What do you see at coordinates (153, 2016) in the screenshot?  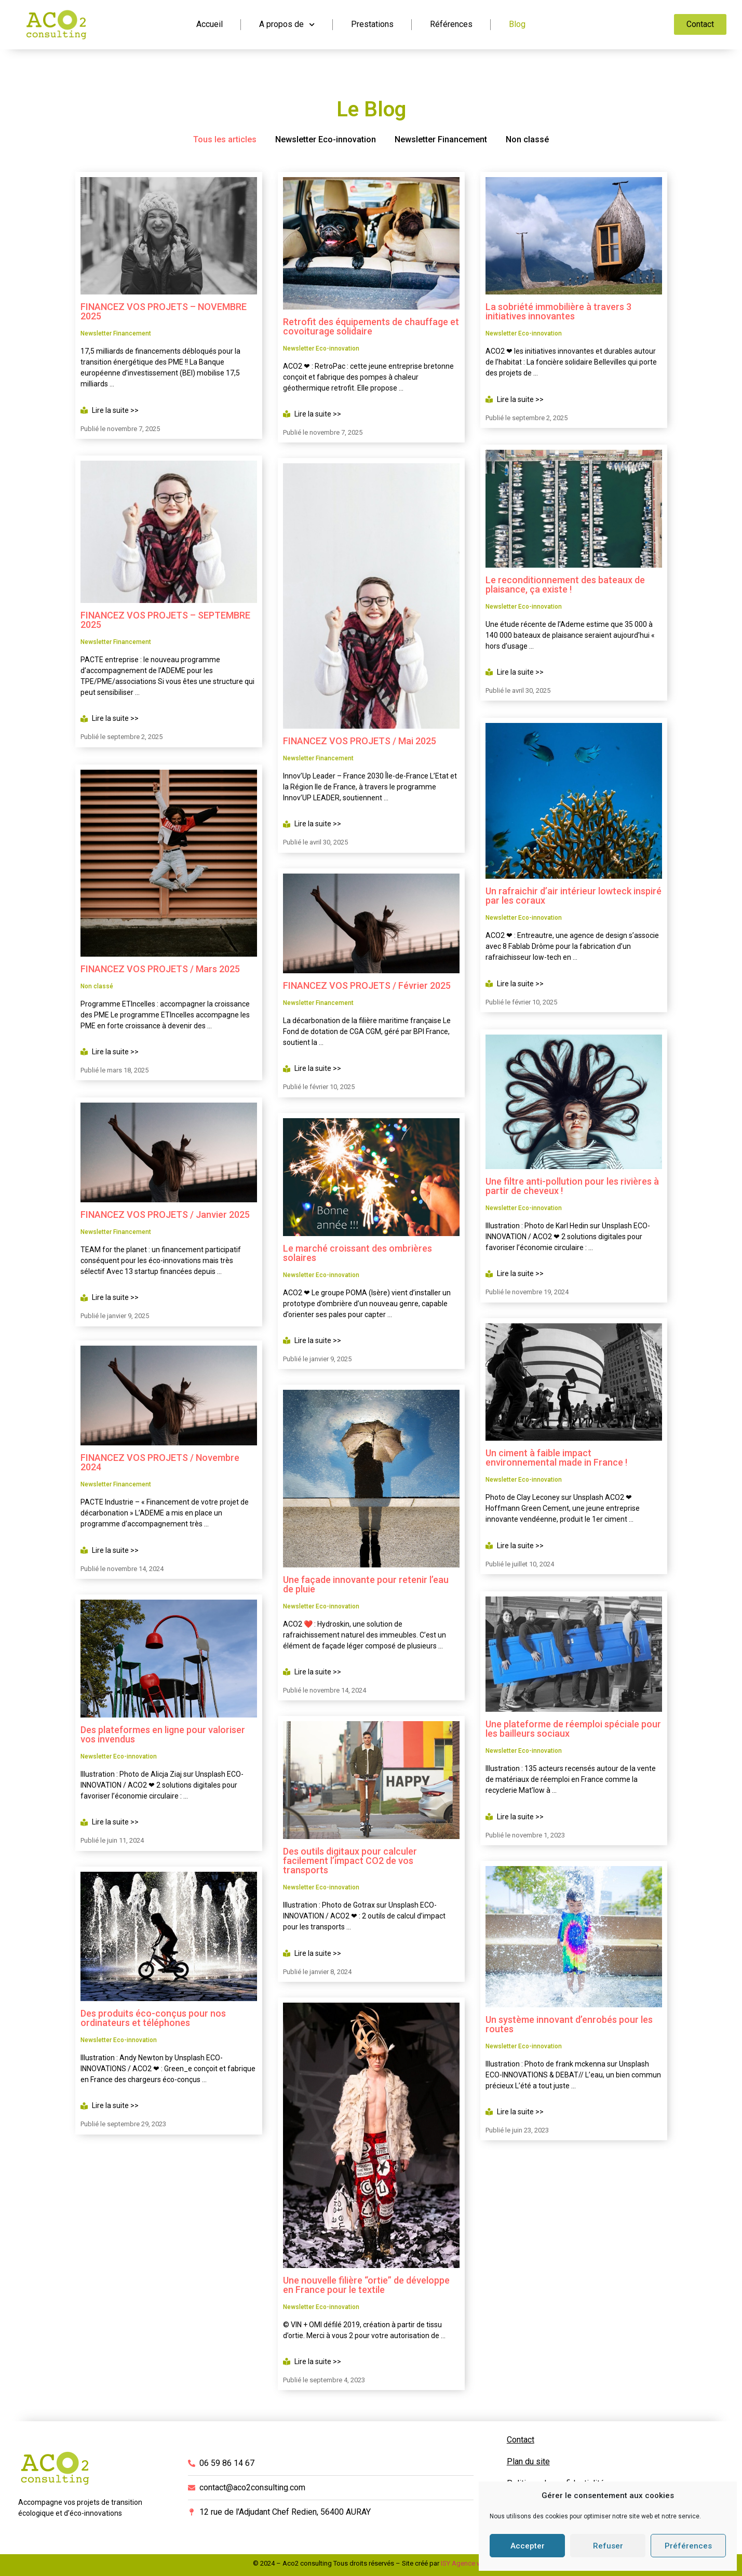 I see `Des produits éco-conçus pour nos ordinateurs et téléphones` at bounding box center [153, 2016].